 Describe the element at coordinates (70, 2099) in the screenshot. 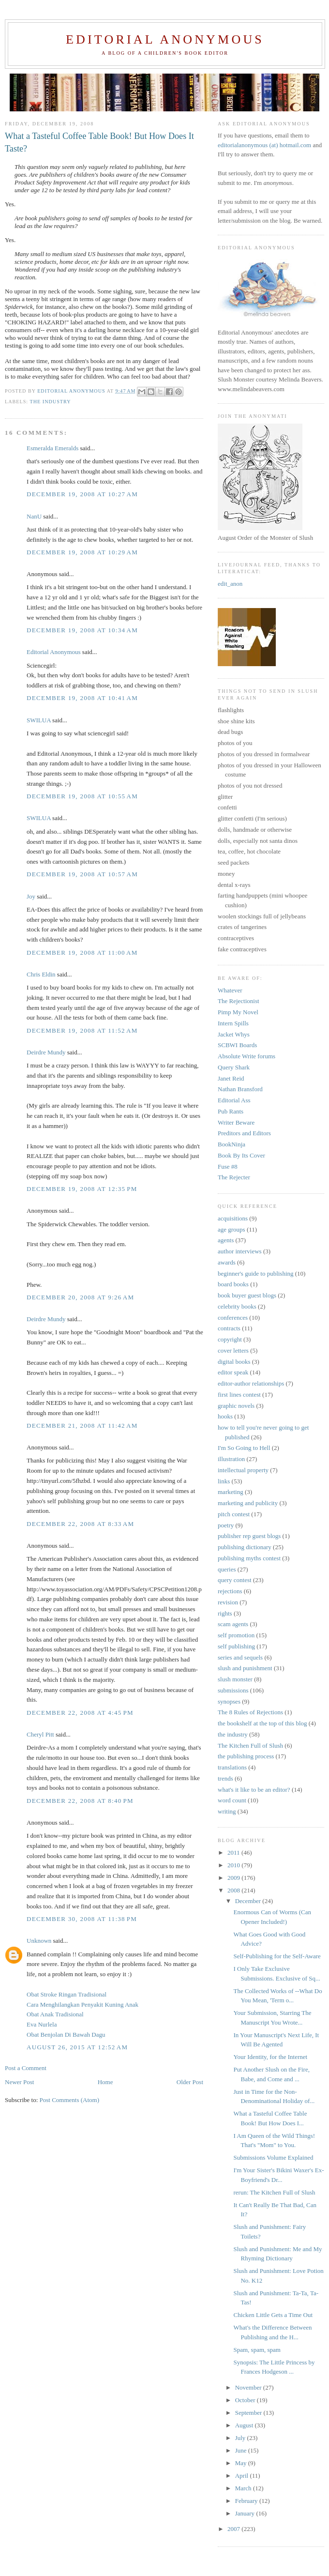

I see `Post Comments (Atom)` at that location.